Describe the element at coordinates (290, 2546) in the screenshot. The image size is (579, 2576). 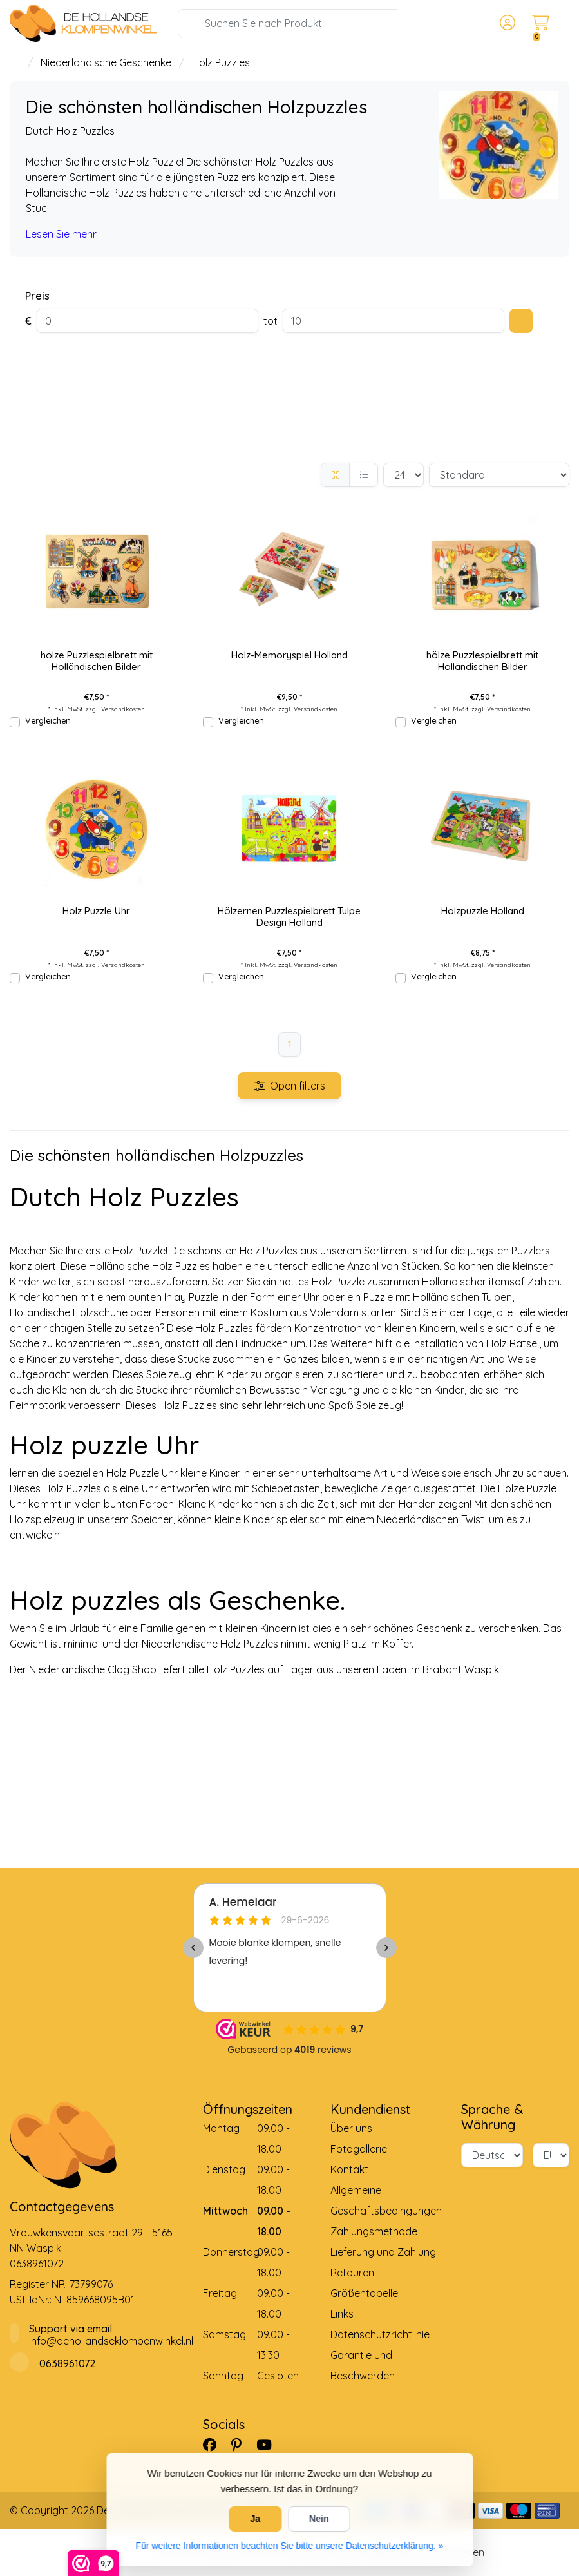
I see `Für weitere Informationen beachten Sie bitte unsere Datenschutzerklärung. »` at that location.